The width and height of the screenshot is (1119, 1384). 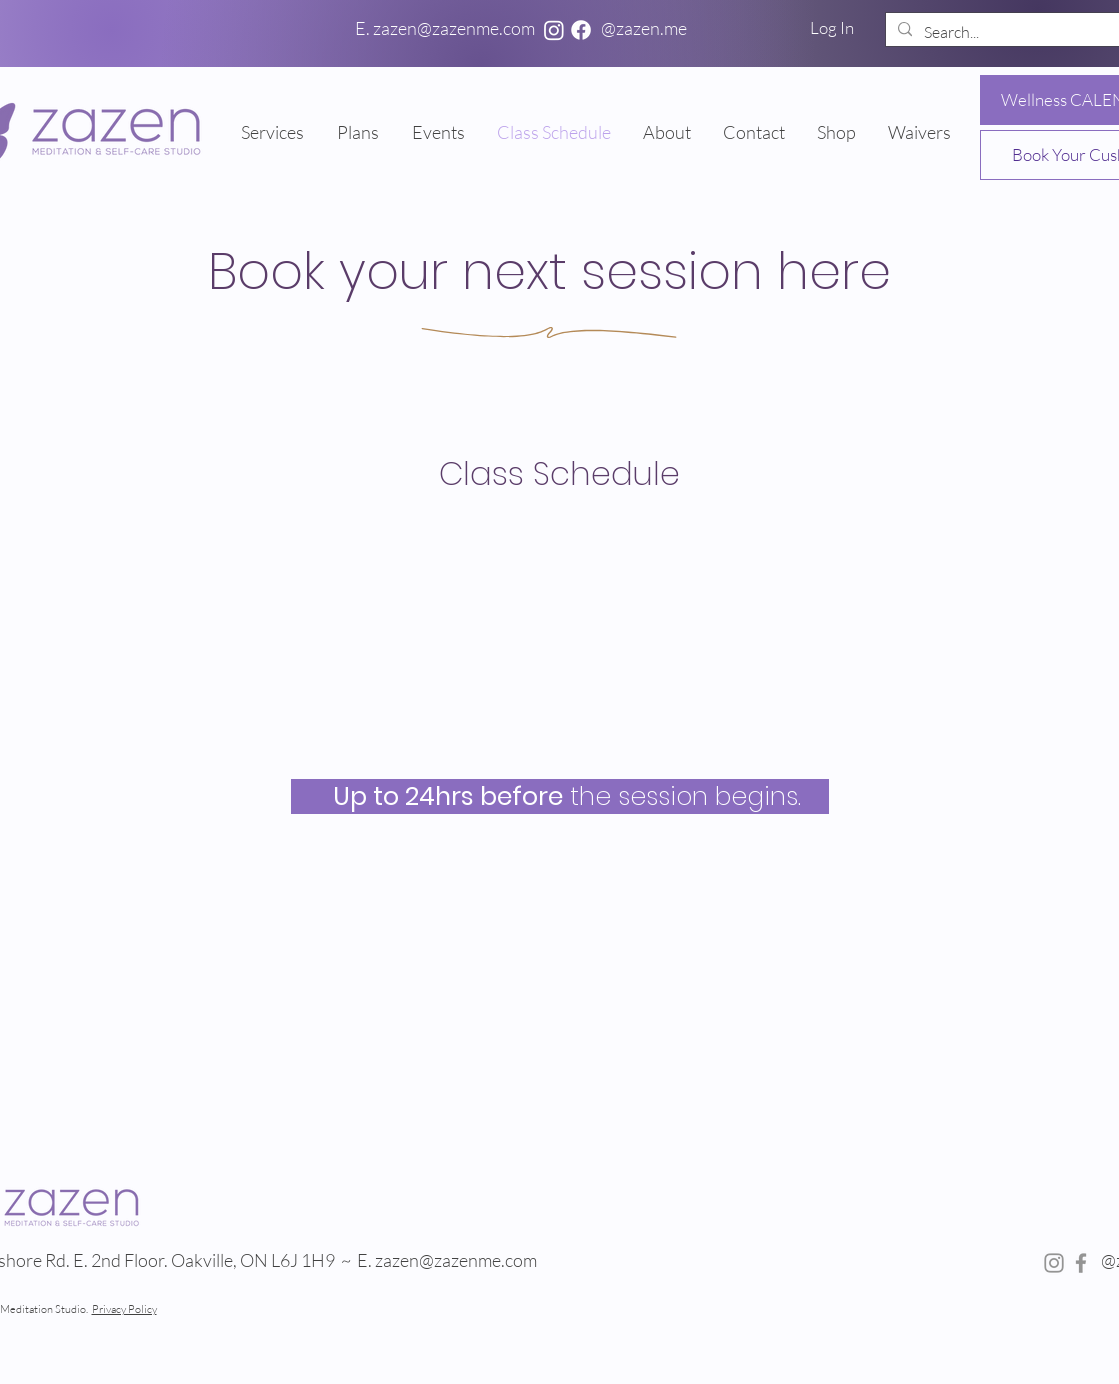 What do you see at coordinates (359, 132) in the screenshot?
I see `[button]` at bounding box center [359, 132].